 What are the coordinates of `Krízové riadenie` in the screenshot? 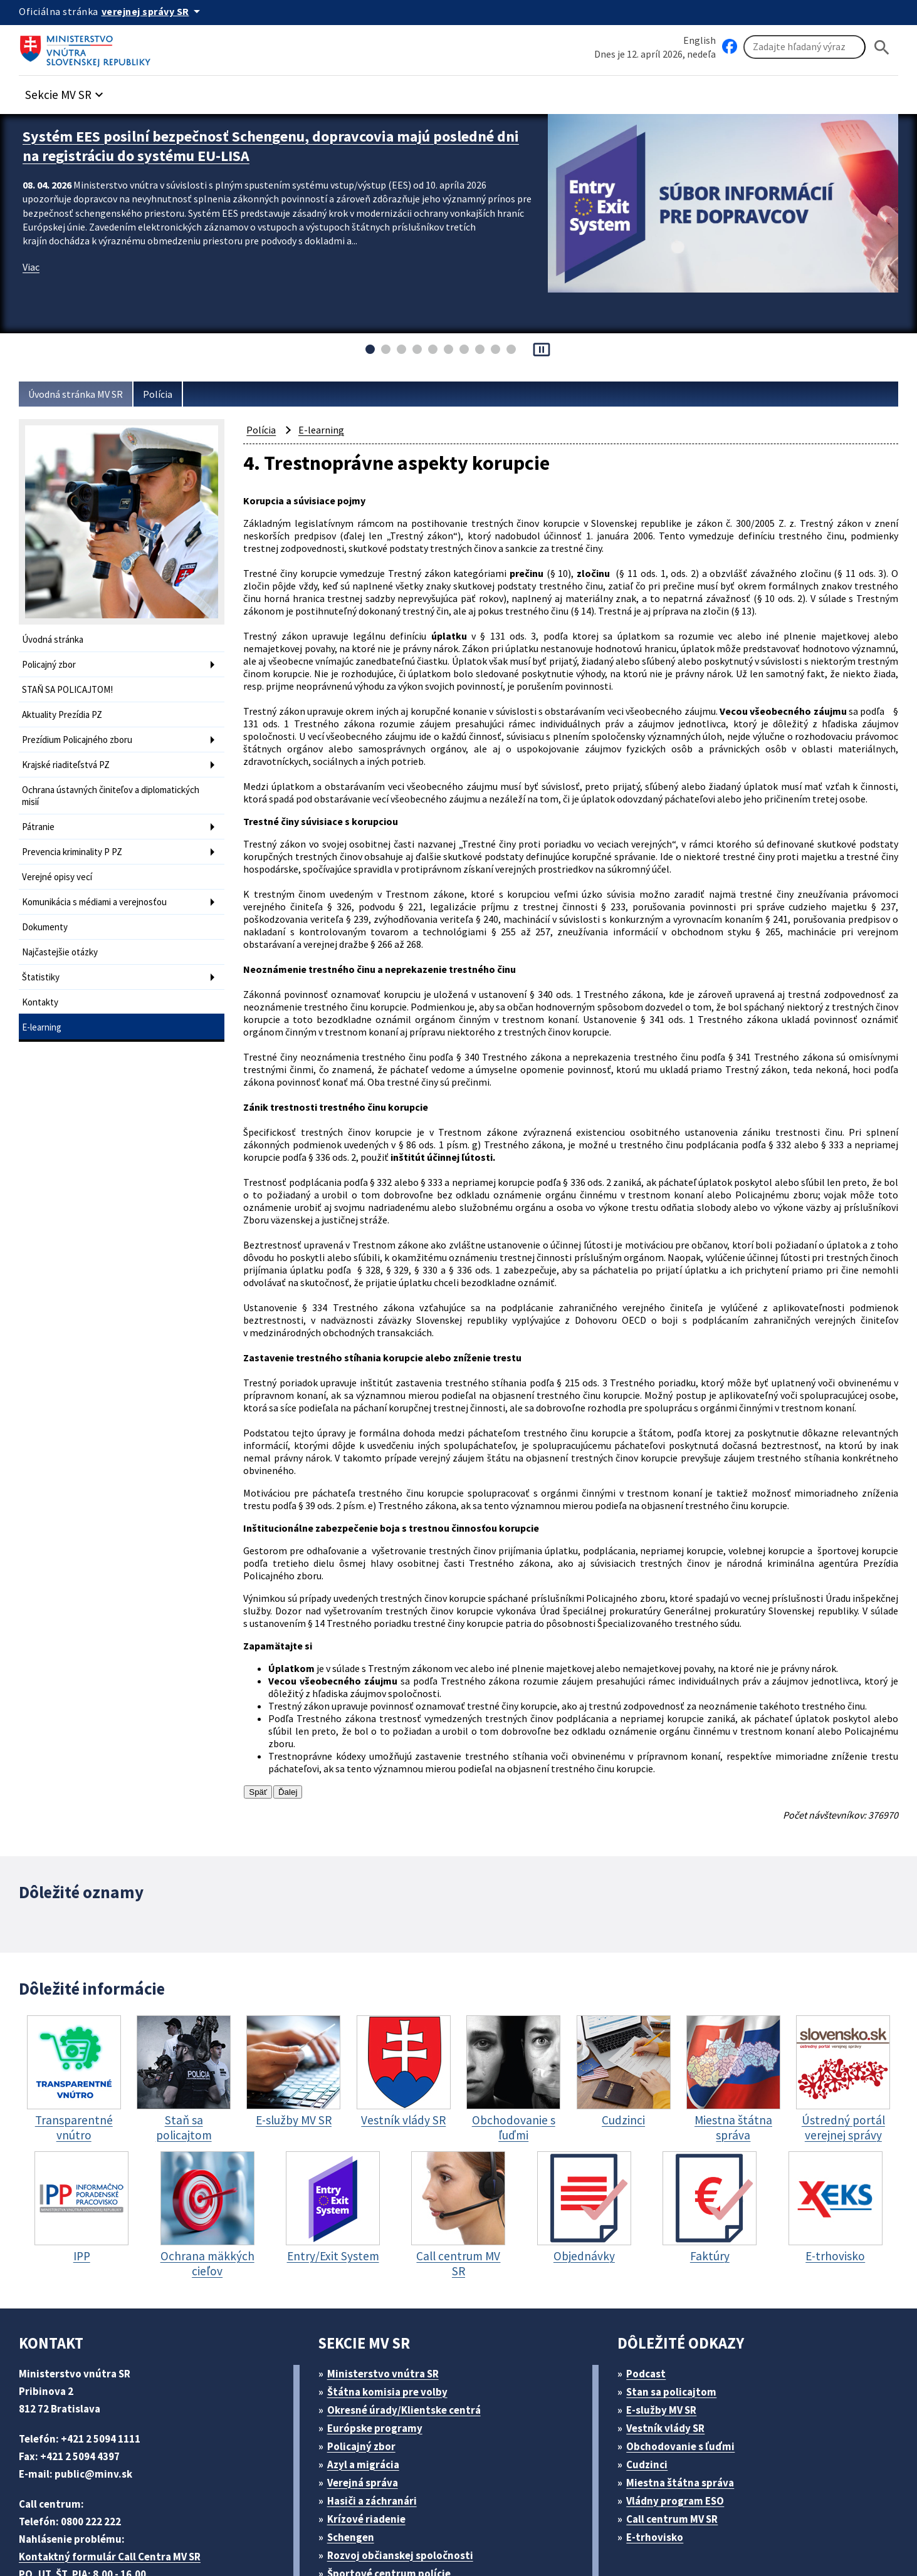 It's located at (370, 2420).